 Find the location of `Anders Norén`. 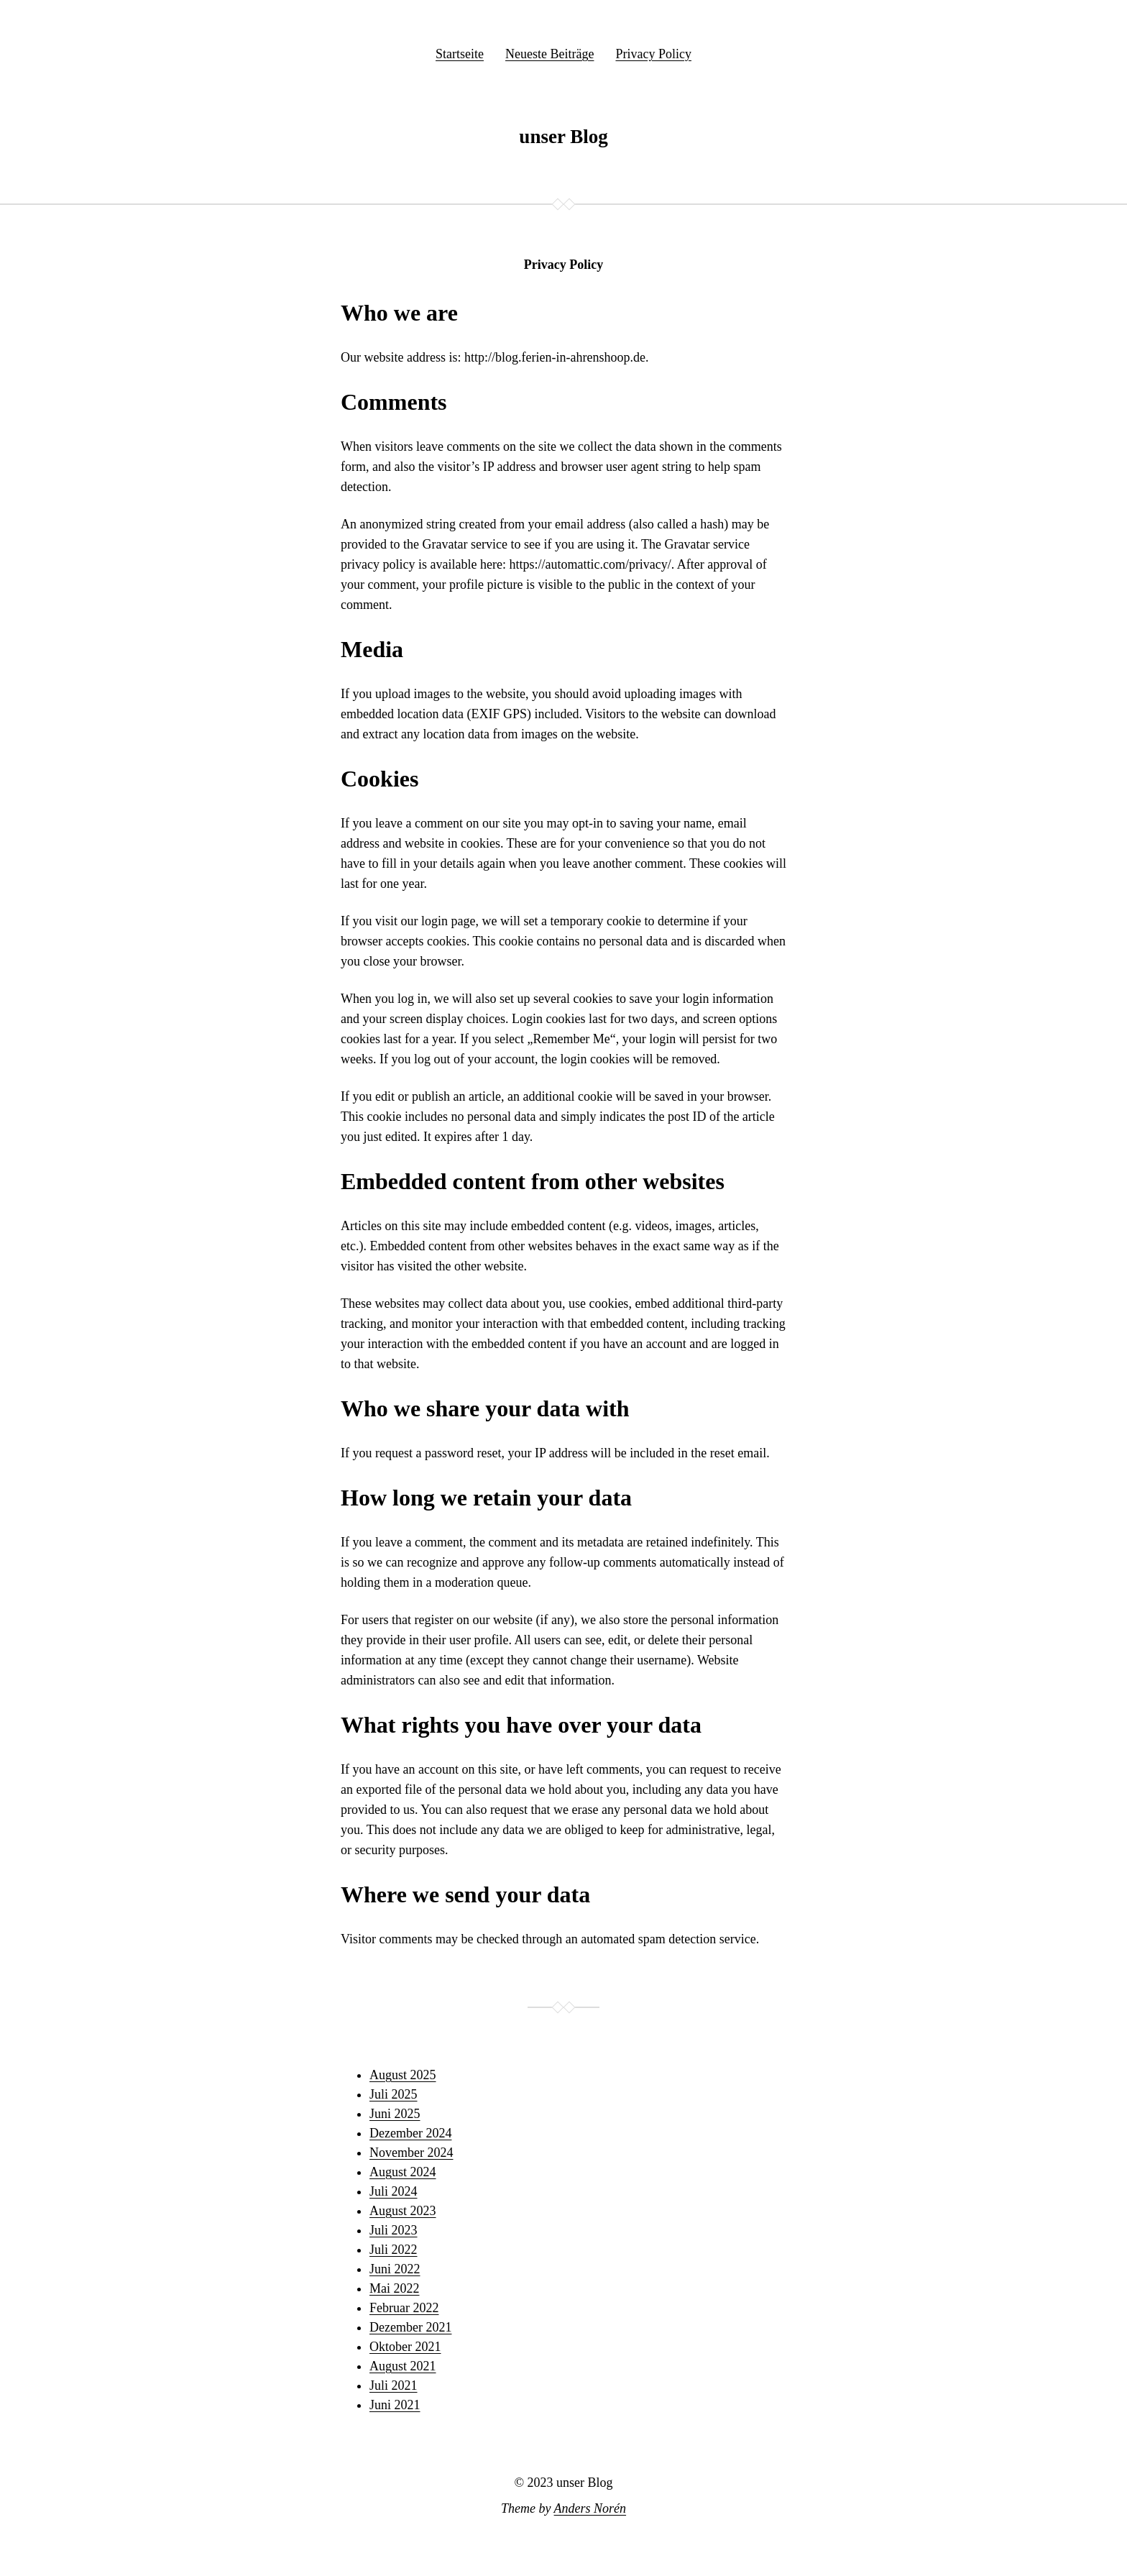

Anders Norén is located at coordinates (590, 2508).